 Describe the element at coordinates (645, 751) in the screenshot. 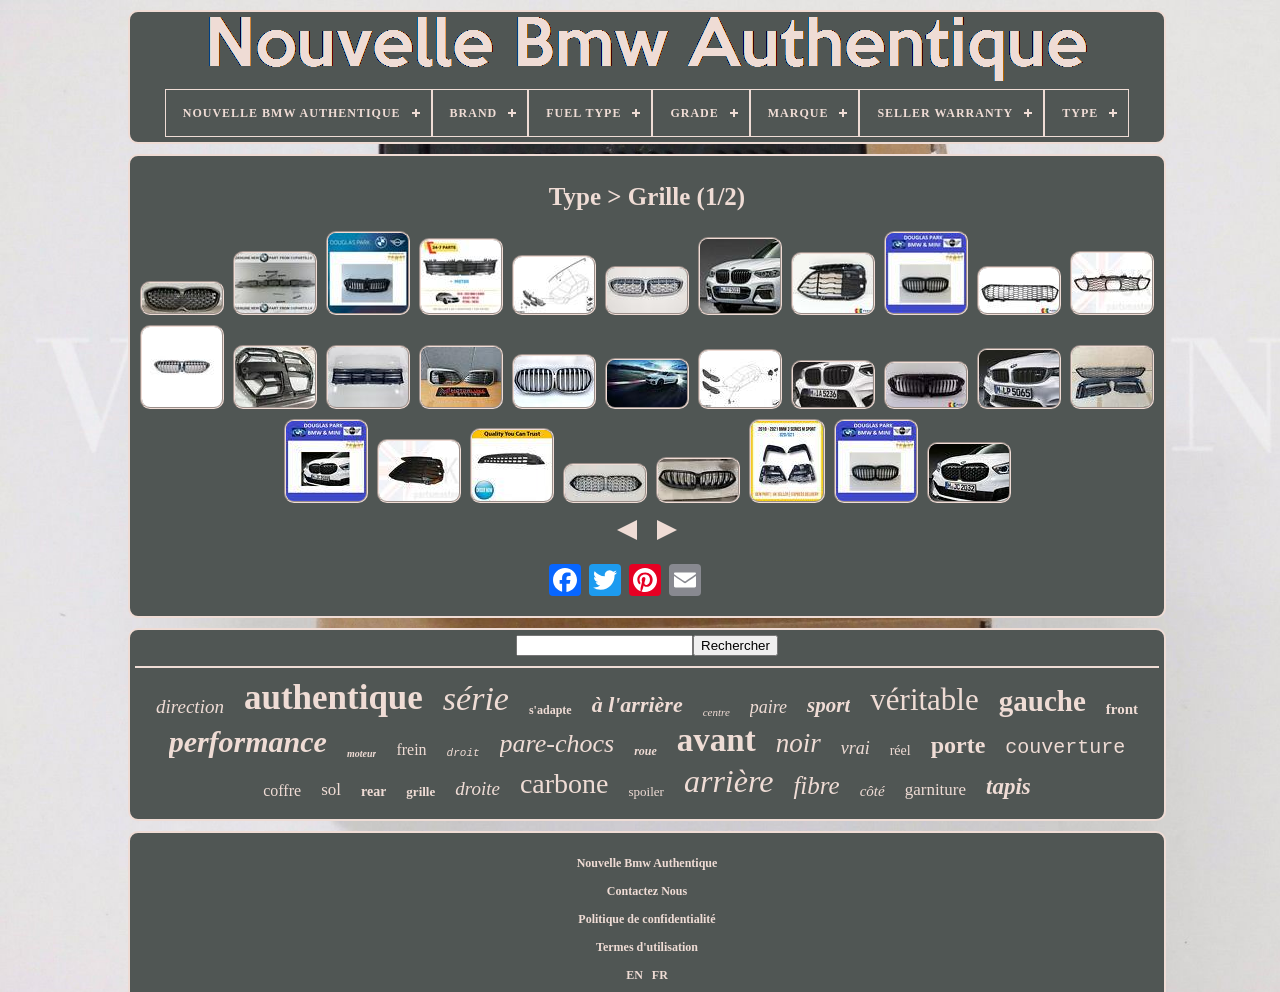

I see `roue` at that location.